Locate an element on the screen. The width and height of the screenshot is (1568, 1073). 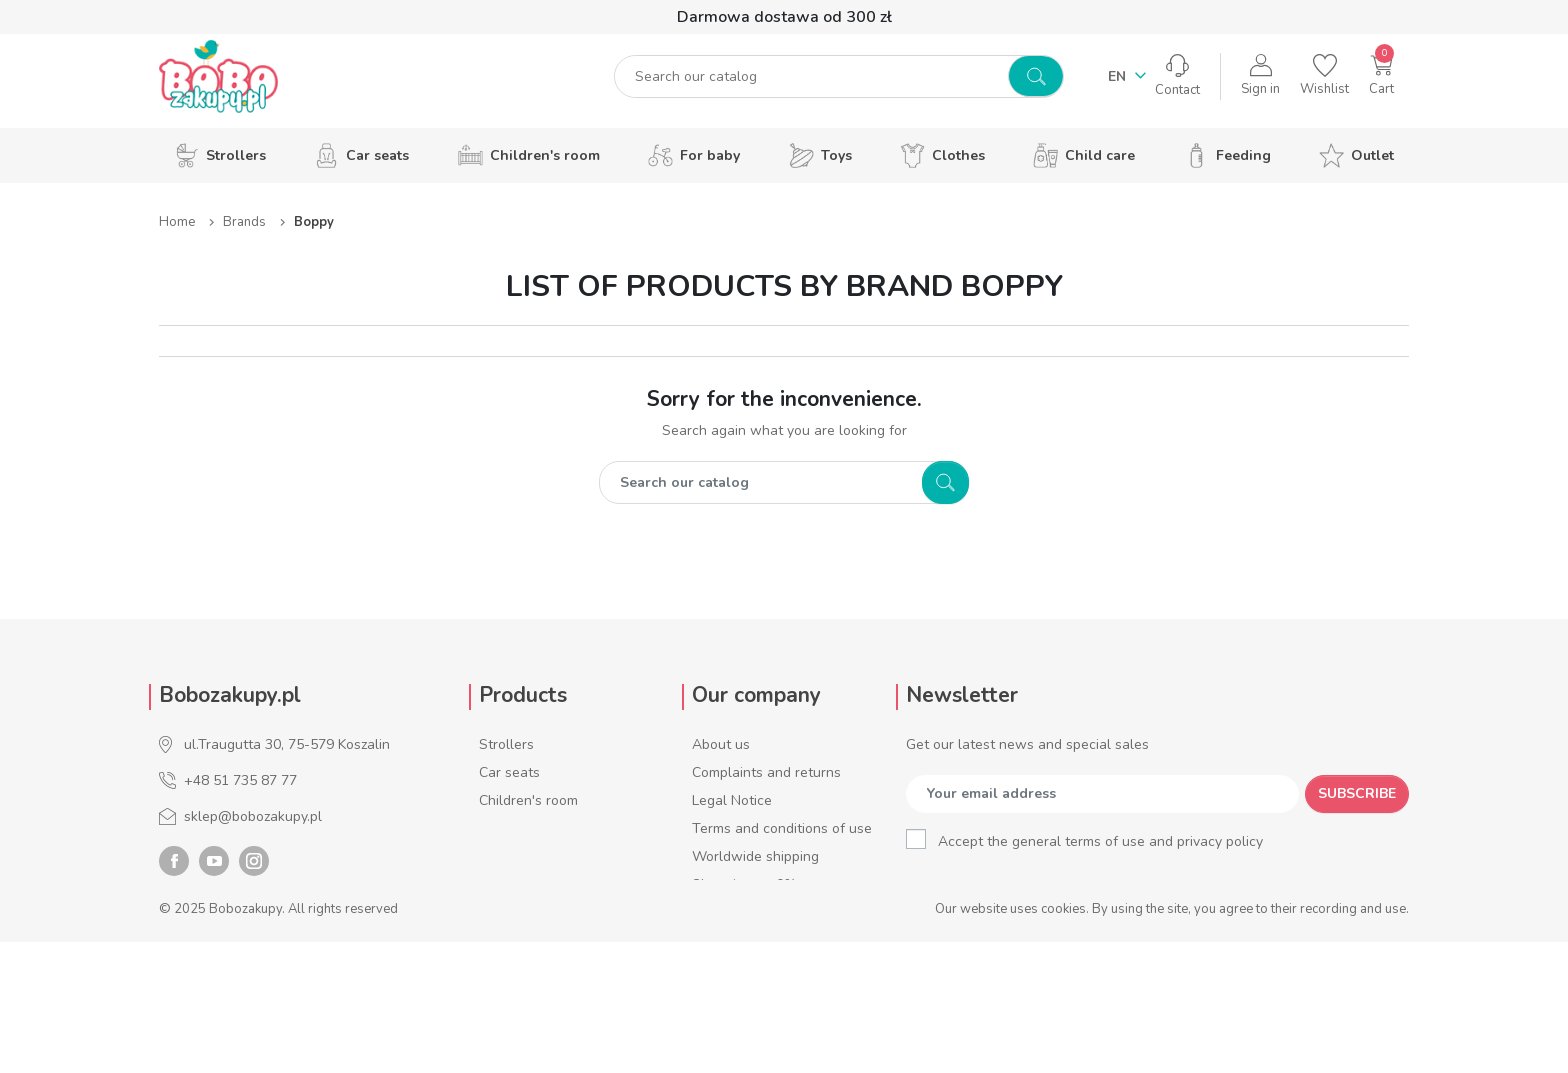
For baby is located at coordinates (506, 828).